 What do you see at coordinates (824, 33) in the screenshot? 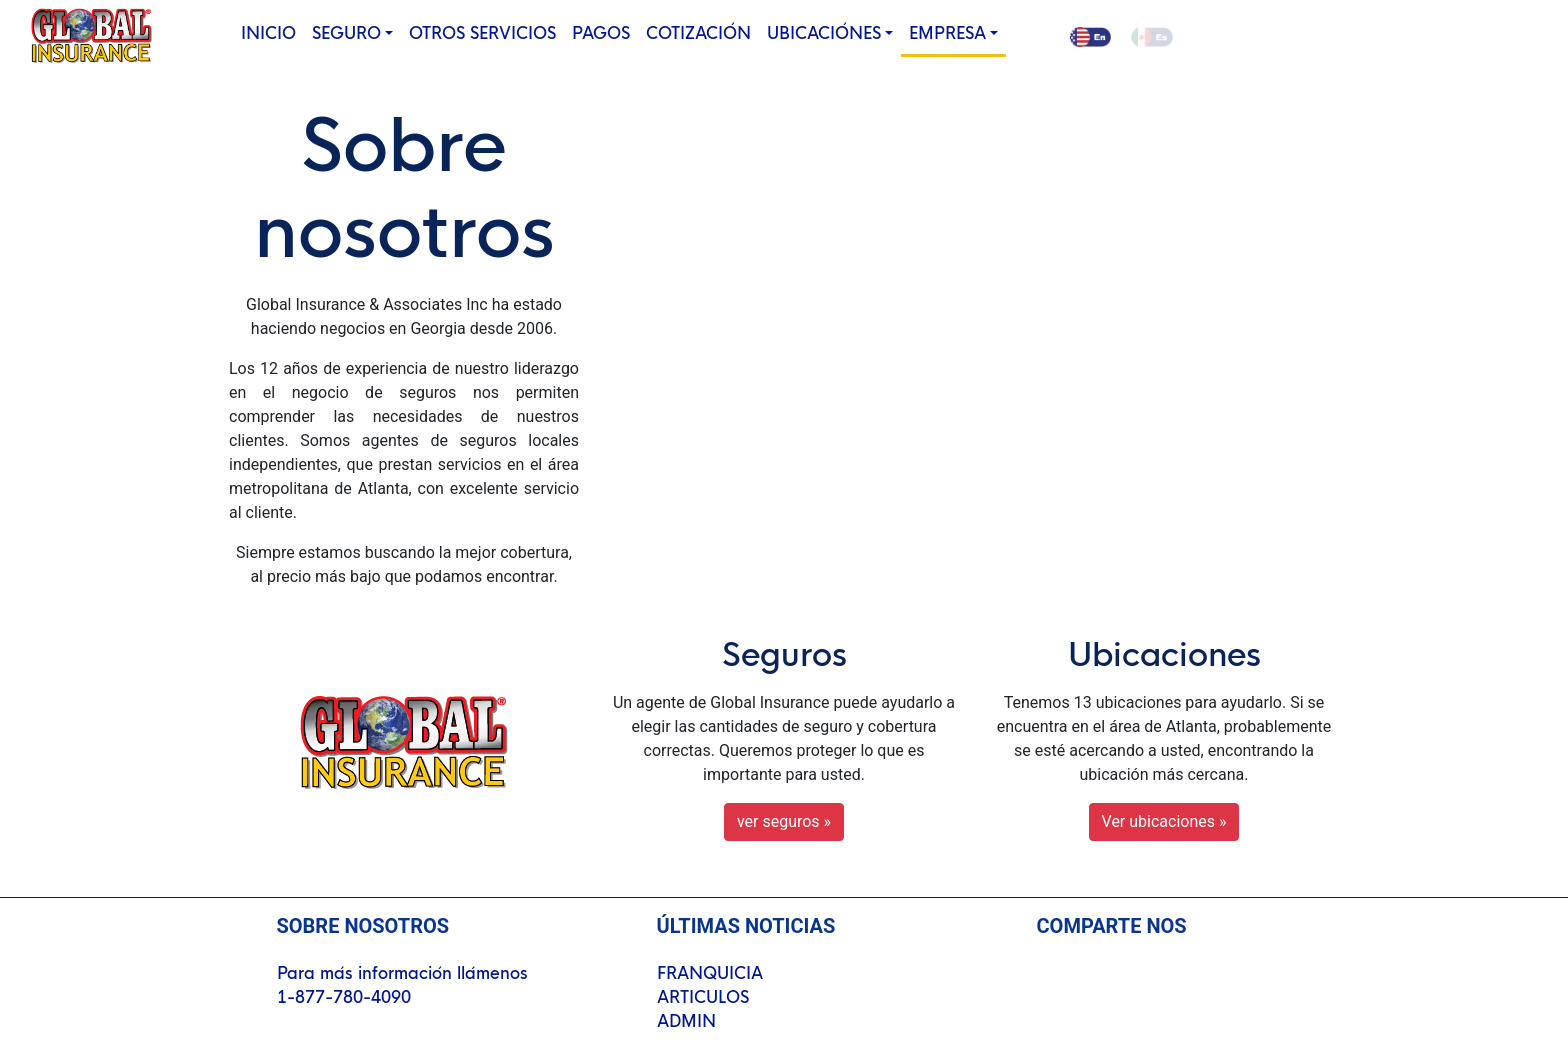
I see `UBICACIÓNES` at bounding box center [824, 33].